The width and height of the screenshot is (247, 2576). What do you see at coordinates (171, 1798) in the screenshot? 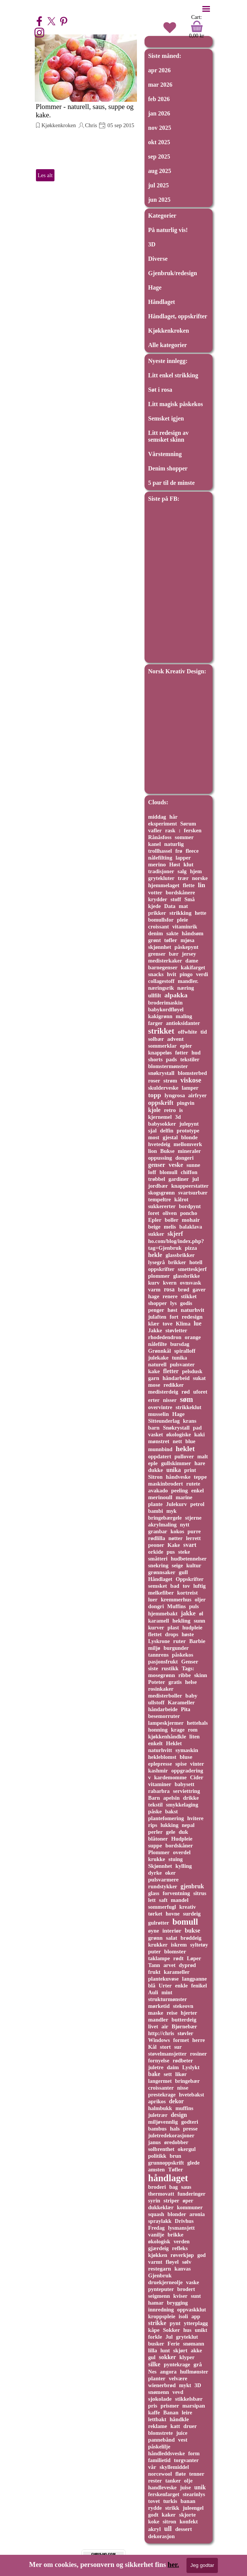
I see `apelsin` at bounding box center [171, 1798].